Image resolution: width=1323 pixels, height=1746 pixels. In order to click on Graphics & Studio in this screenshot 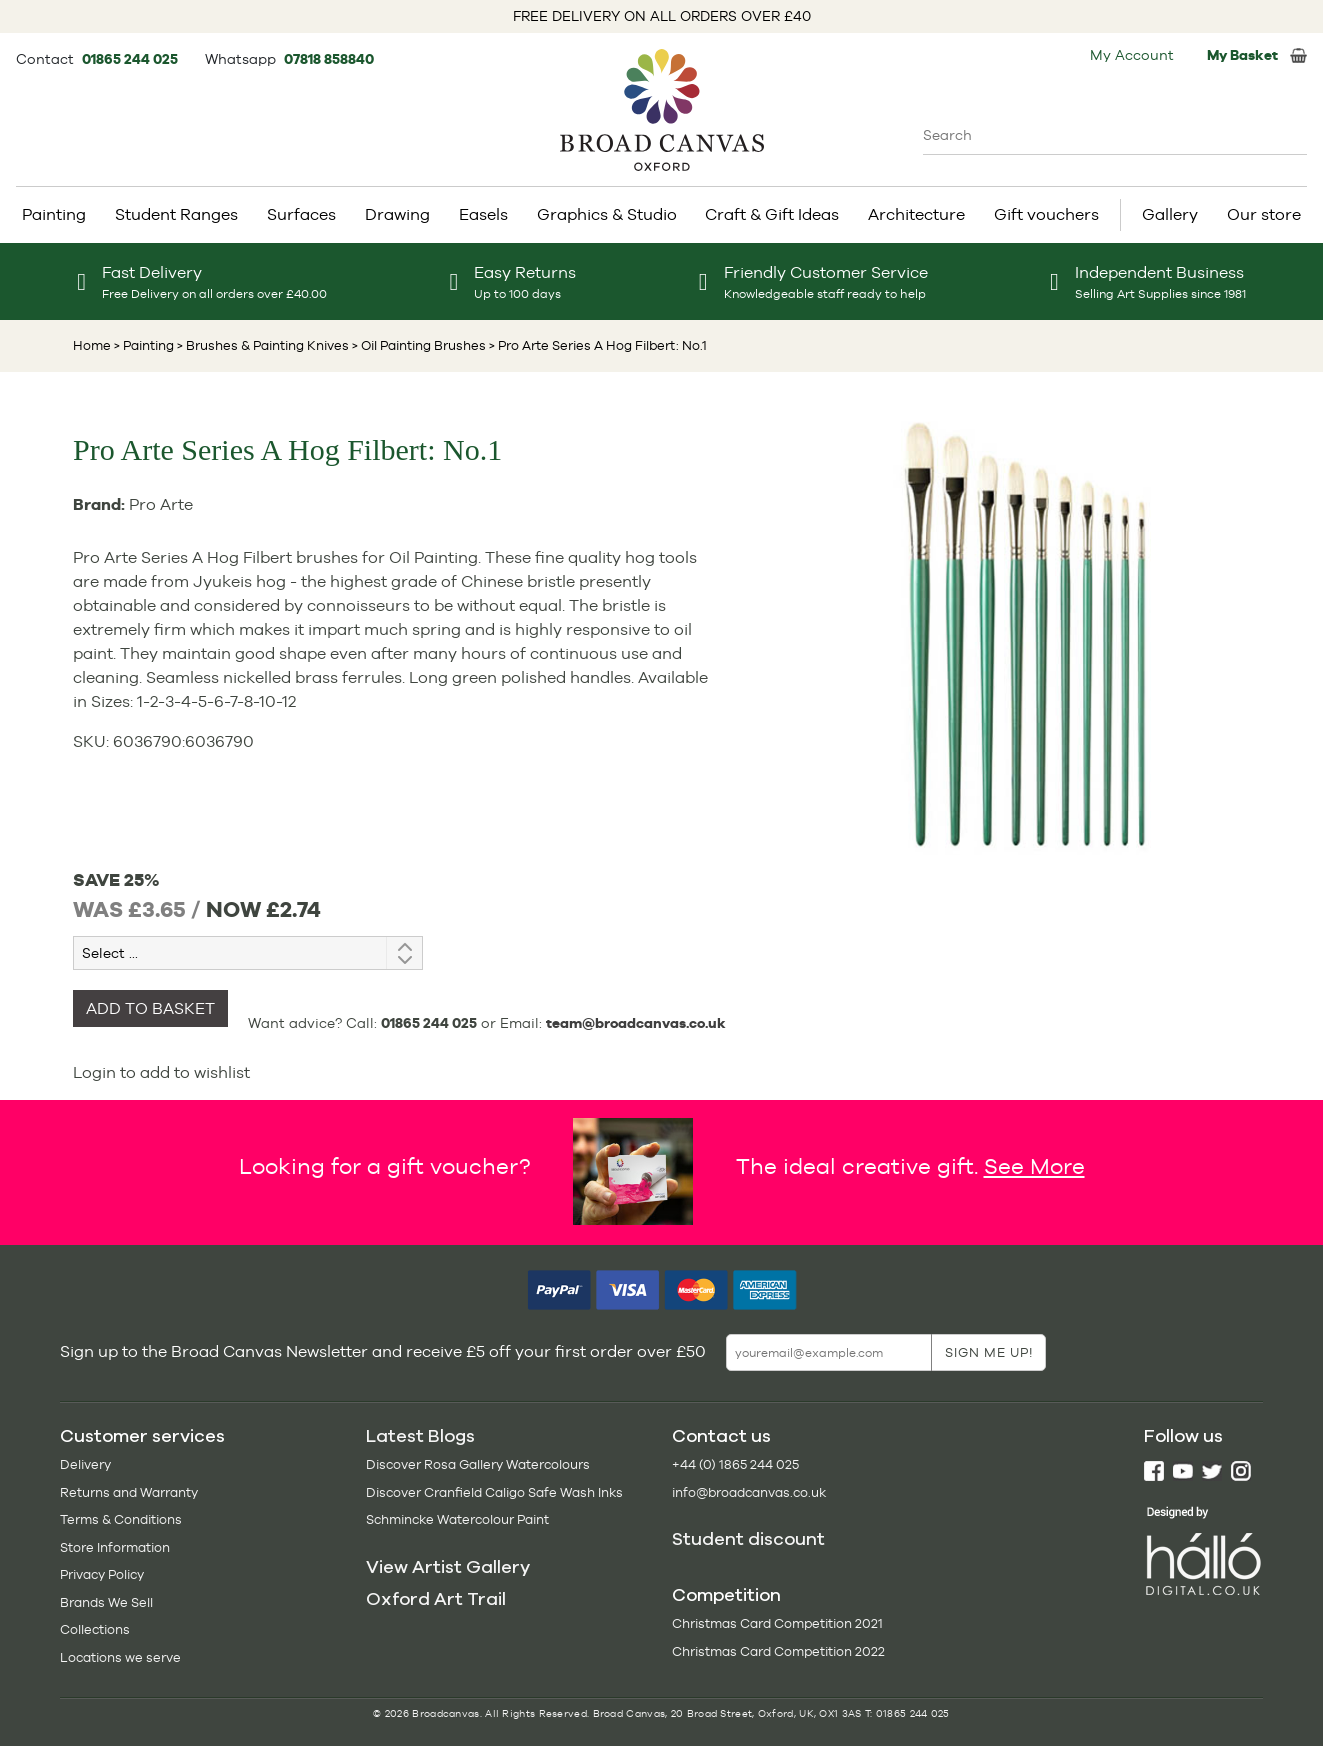, I will do `click(607, 214)`.